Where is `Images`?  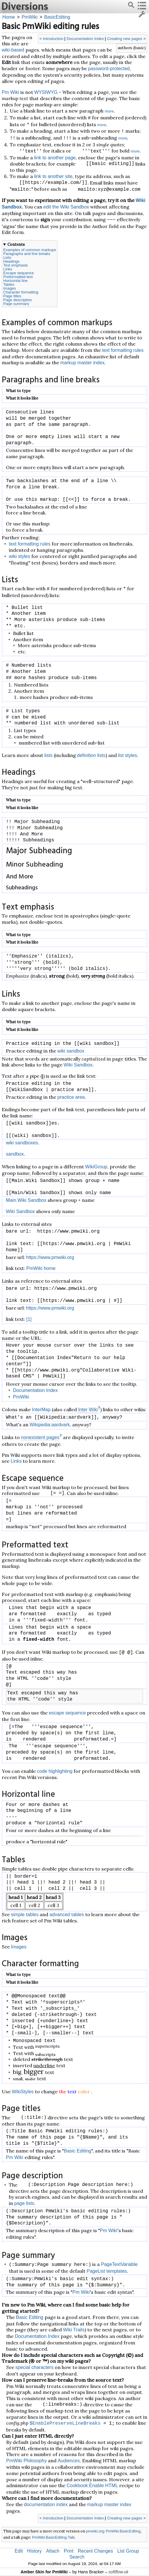 Images is located at coordinates (9, 288).